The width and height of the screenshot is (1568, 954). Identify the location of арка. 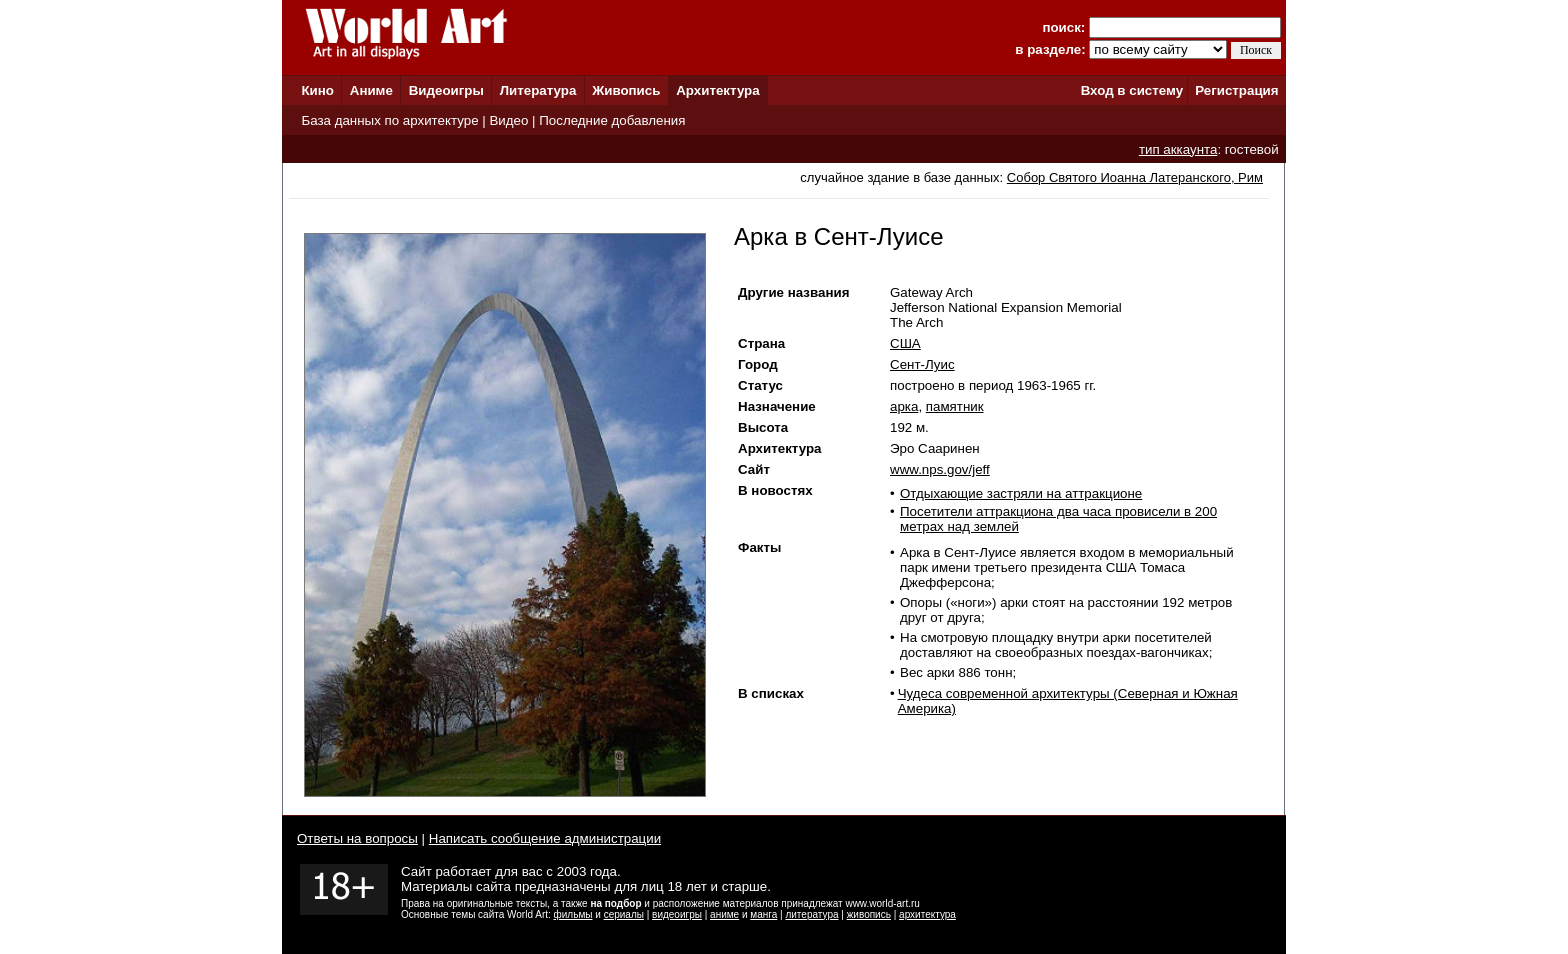
(904, 406).